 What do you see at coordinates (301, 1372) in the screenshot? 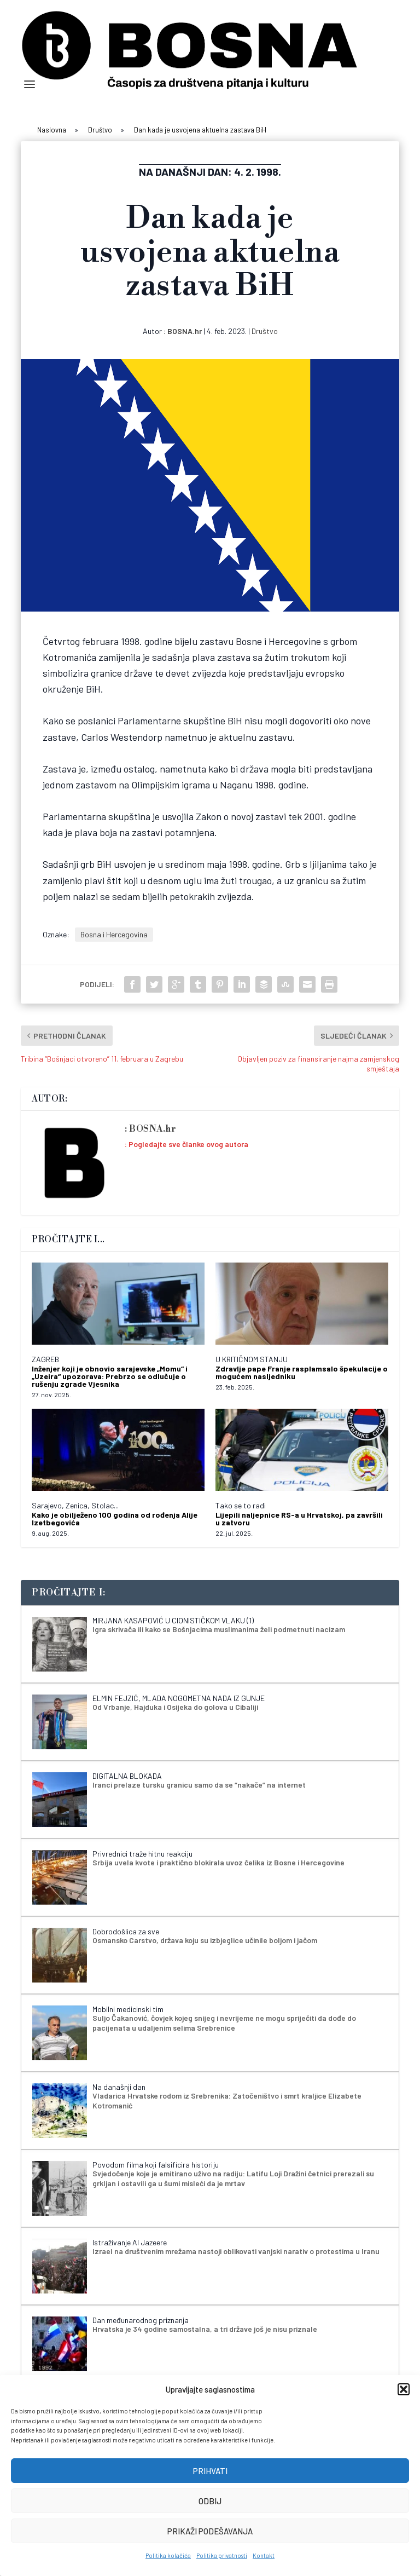
I see `Zdravlje pape Franje rasplamsalo špekulacije o mogućem nasljedniku` at bounding box center [301, 1372].